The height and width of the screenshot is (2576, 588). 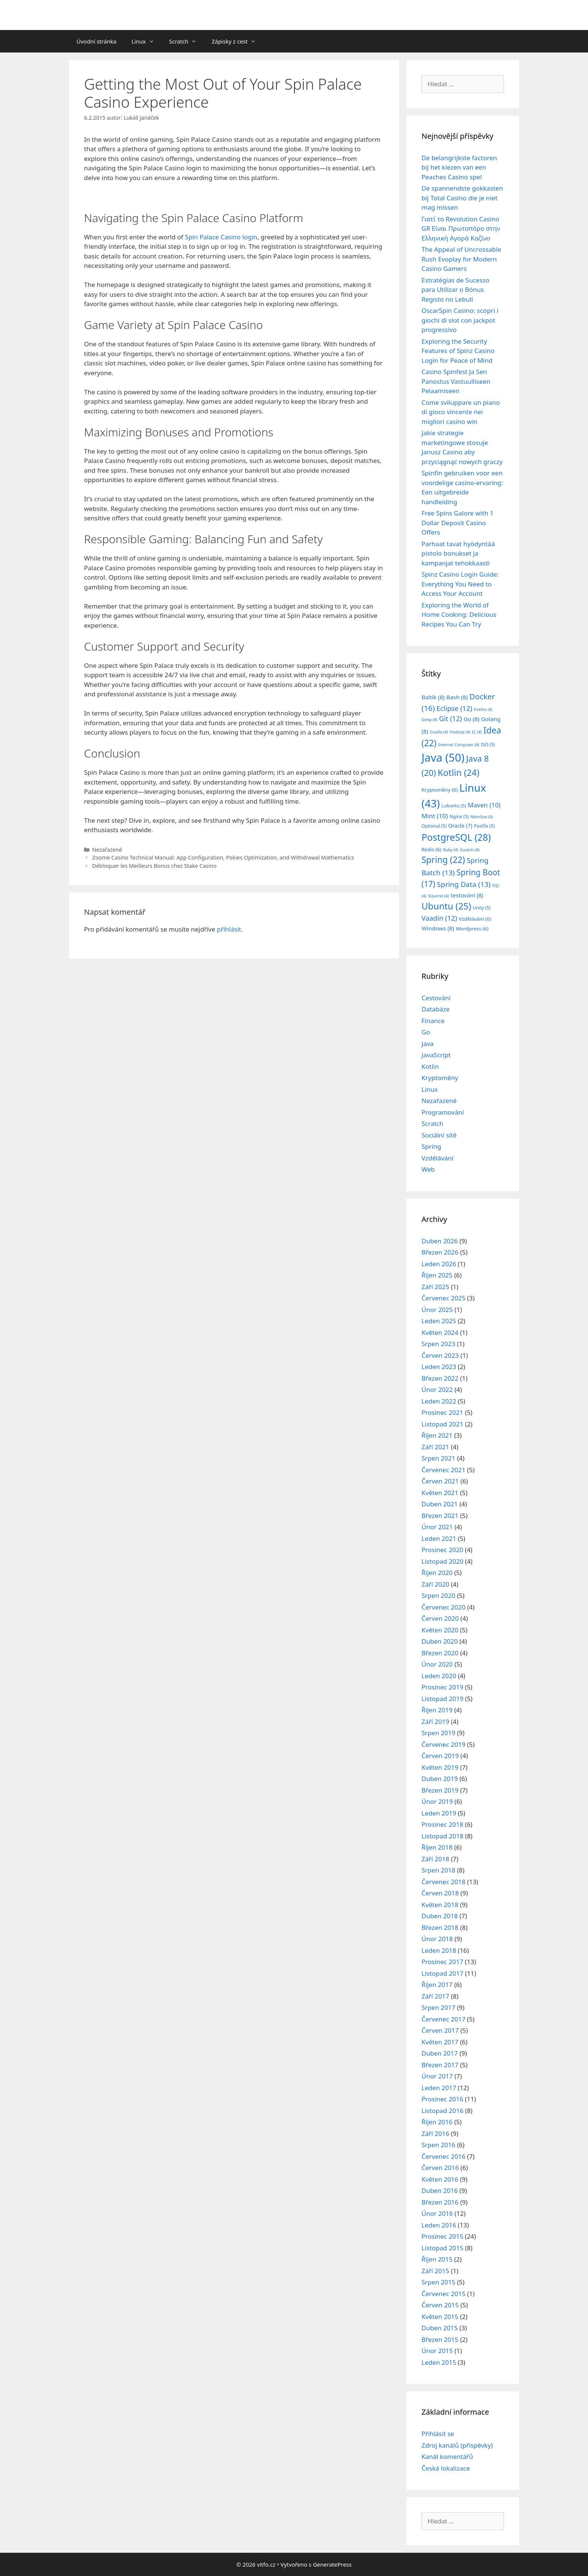 What do you see at coordinates (440, 1630) in the screenshot?
I see `Květen 2020` at bounding box center [440, 1630].